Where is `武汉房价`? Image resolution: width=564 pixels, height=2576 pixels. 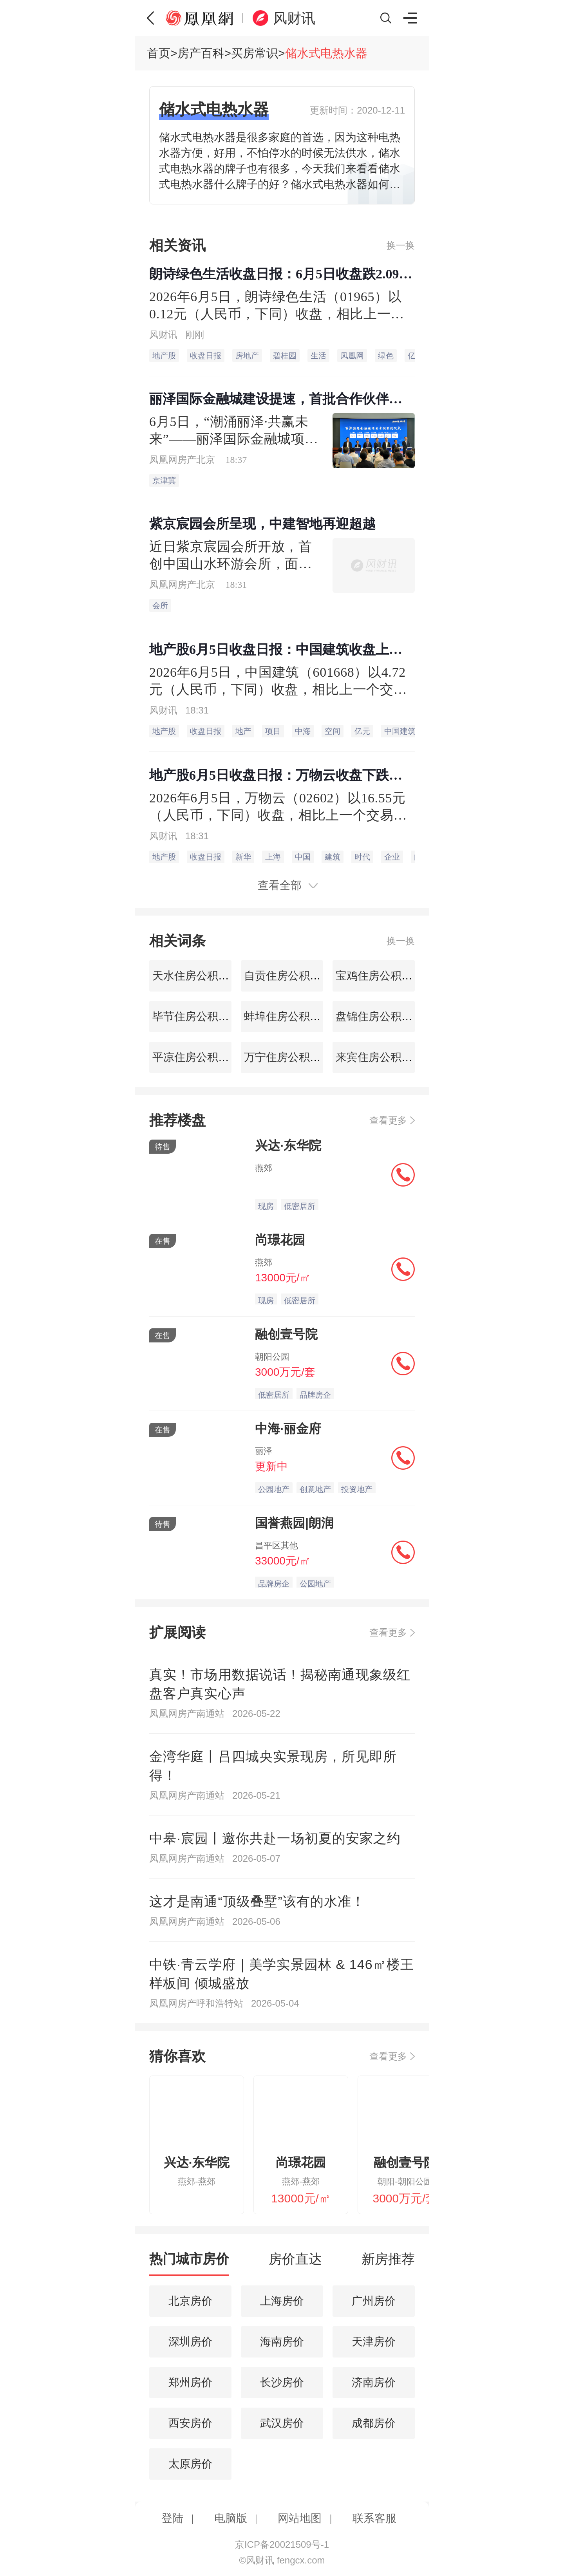 武汉房价 is located at coordinates (282, 2423).